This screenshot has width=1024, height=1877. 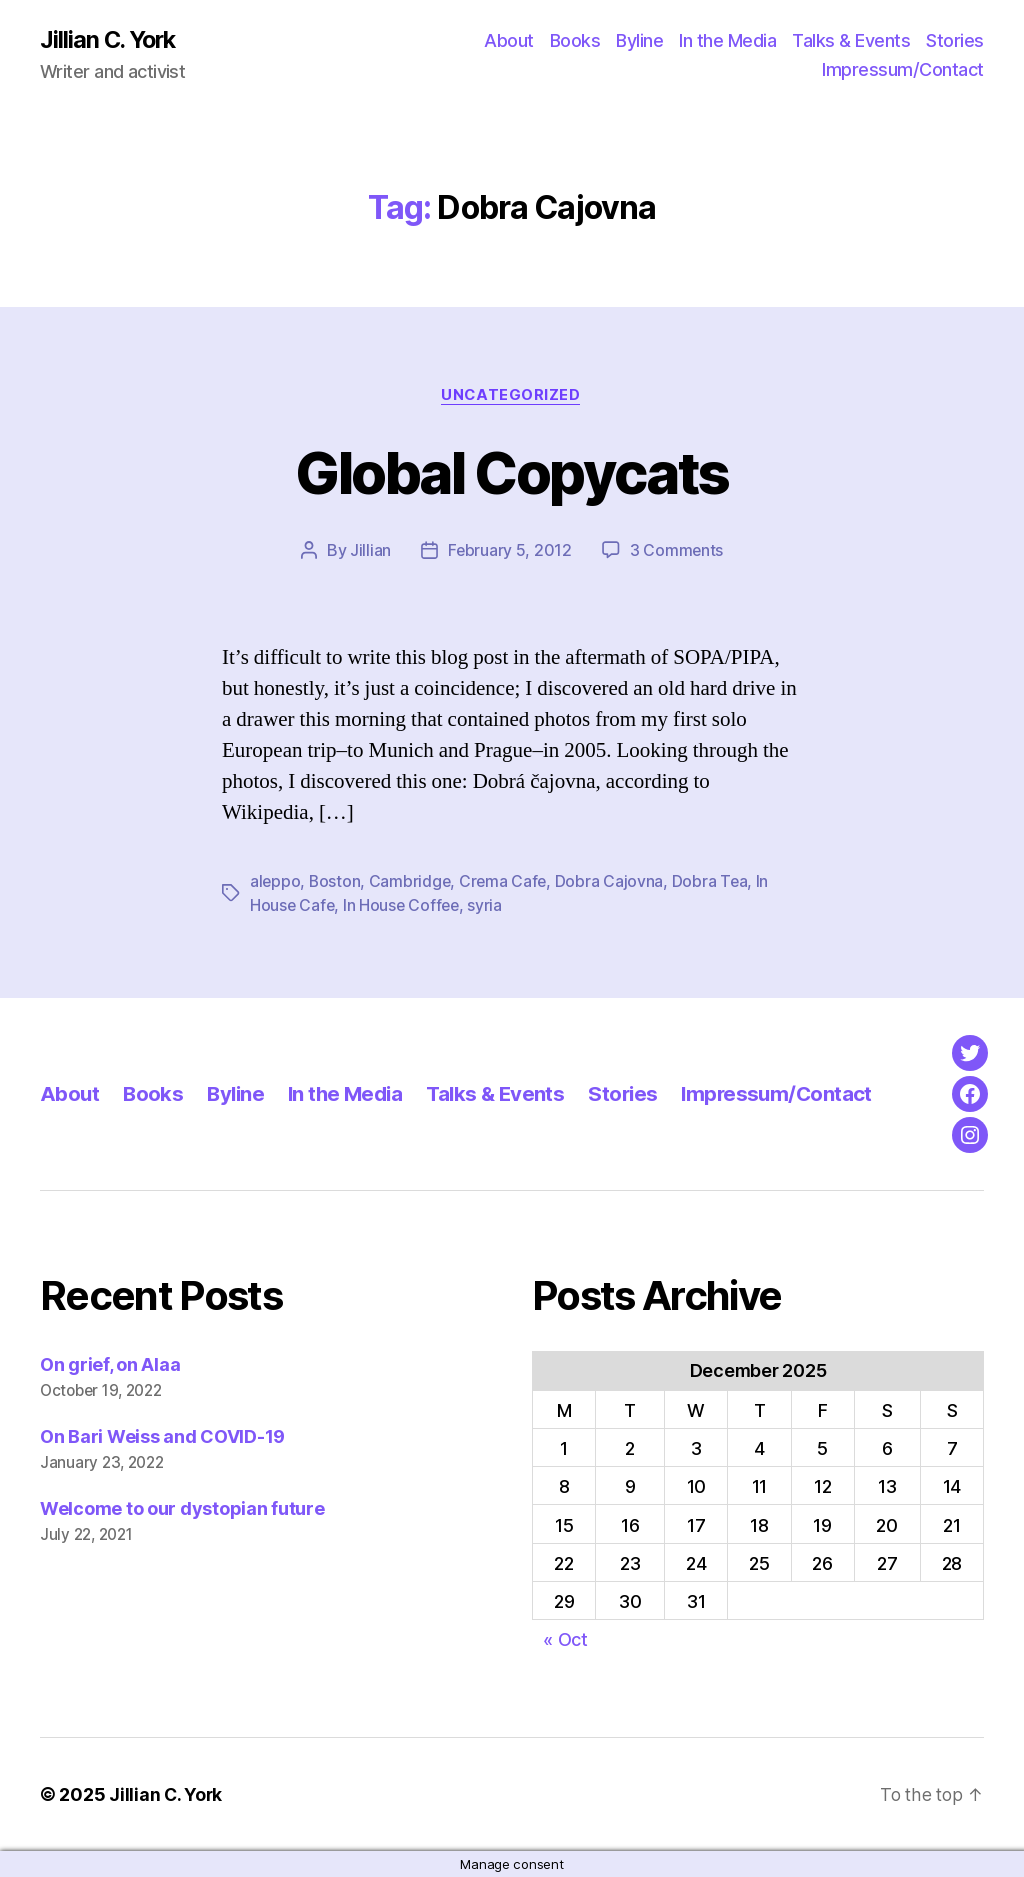 What do you see at coordinates (162, 1436) in the screenshot?
I see `On Bari Weiss and COVID-19` at bounding box center [162, 1436].